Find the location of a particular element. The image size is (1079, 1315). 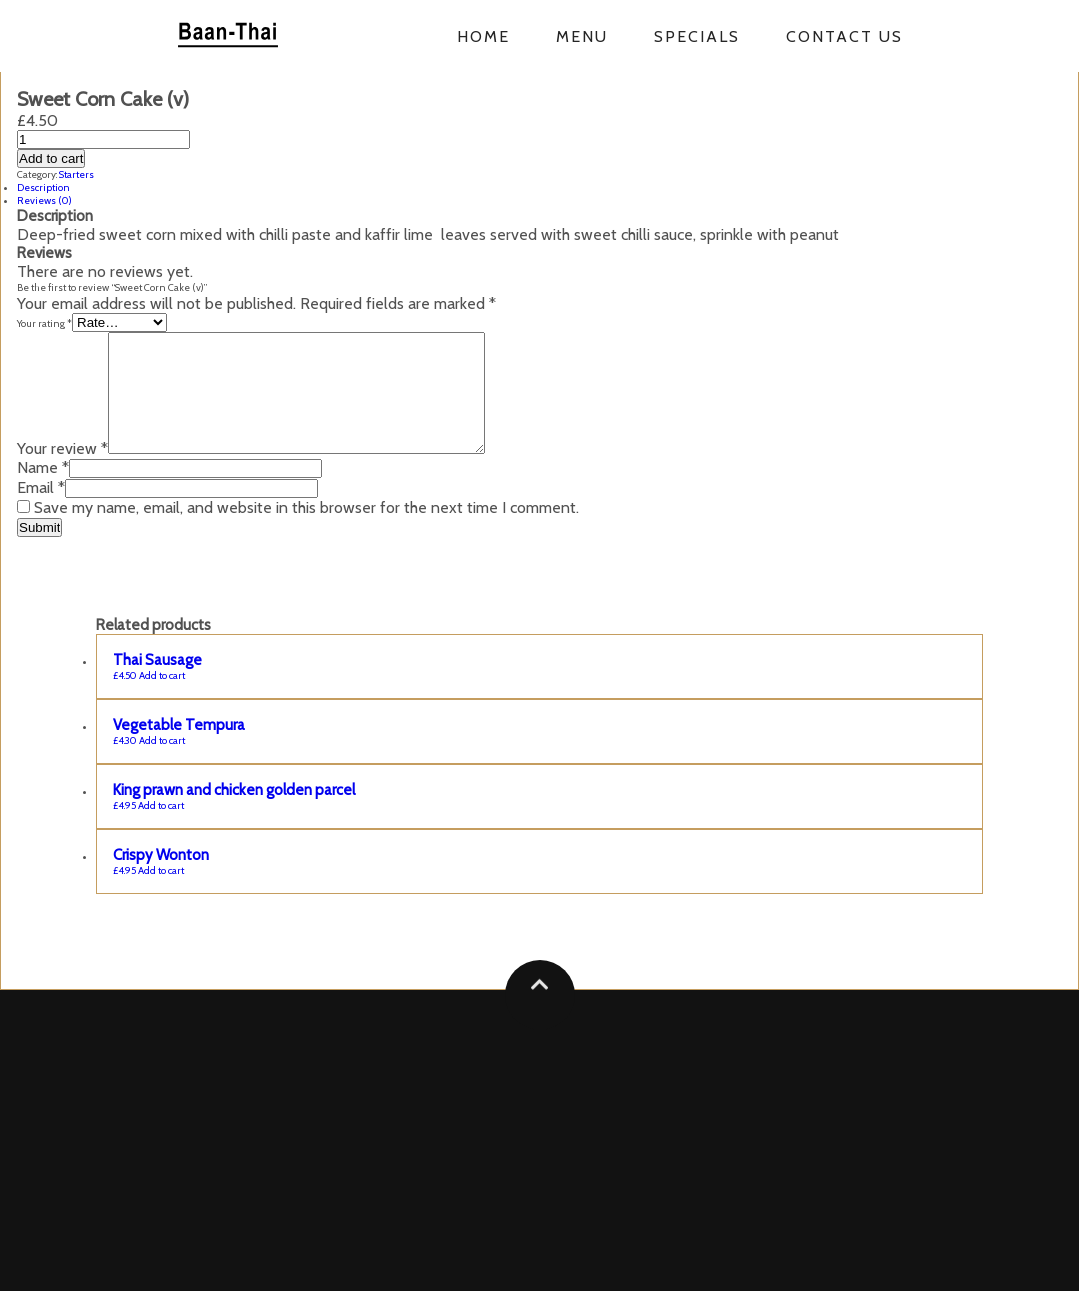

Description is located at coordinates (43, 187).